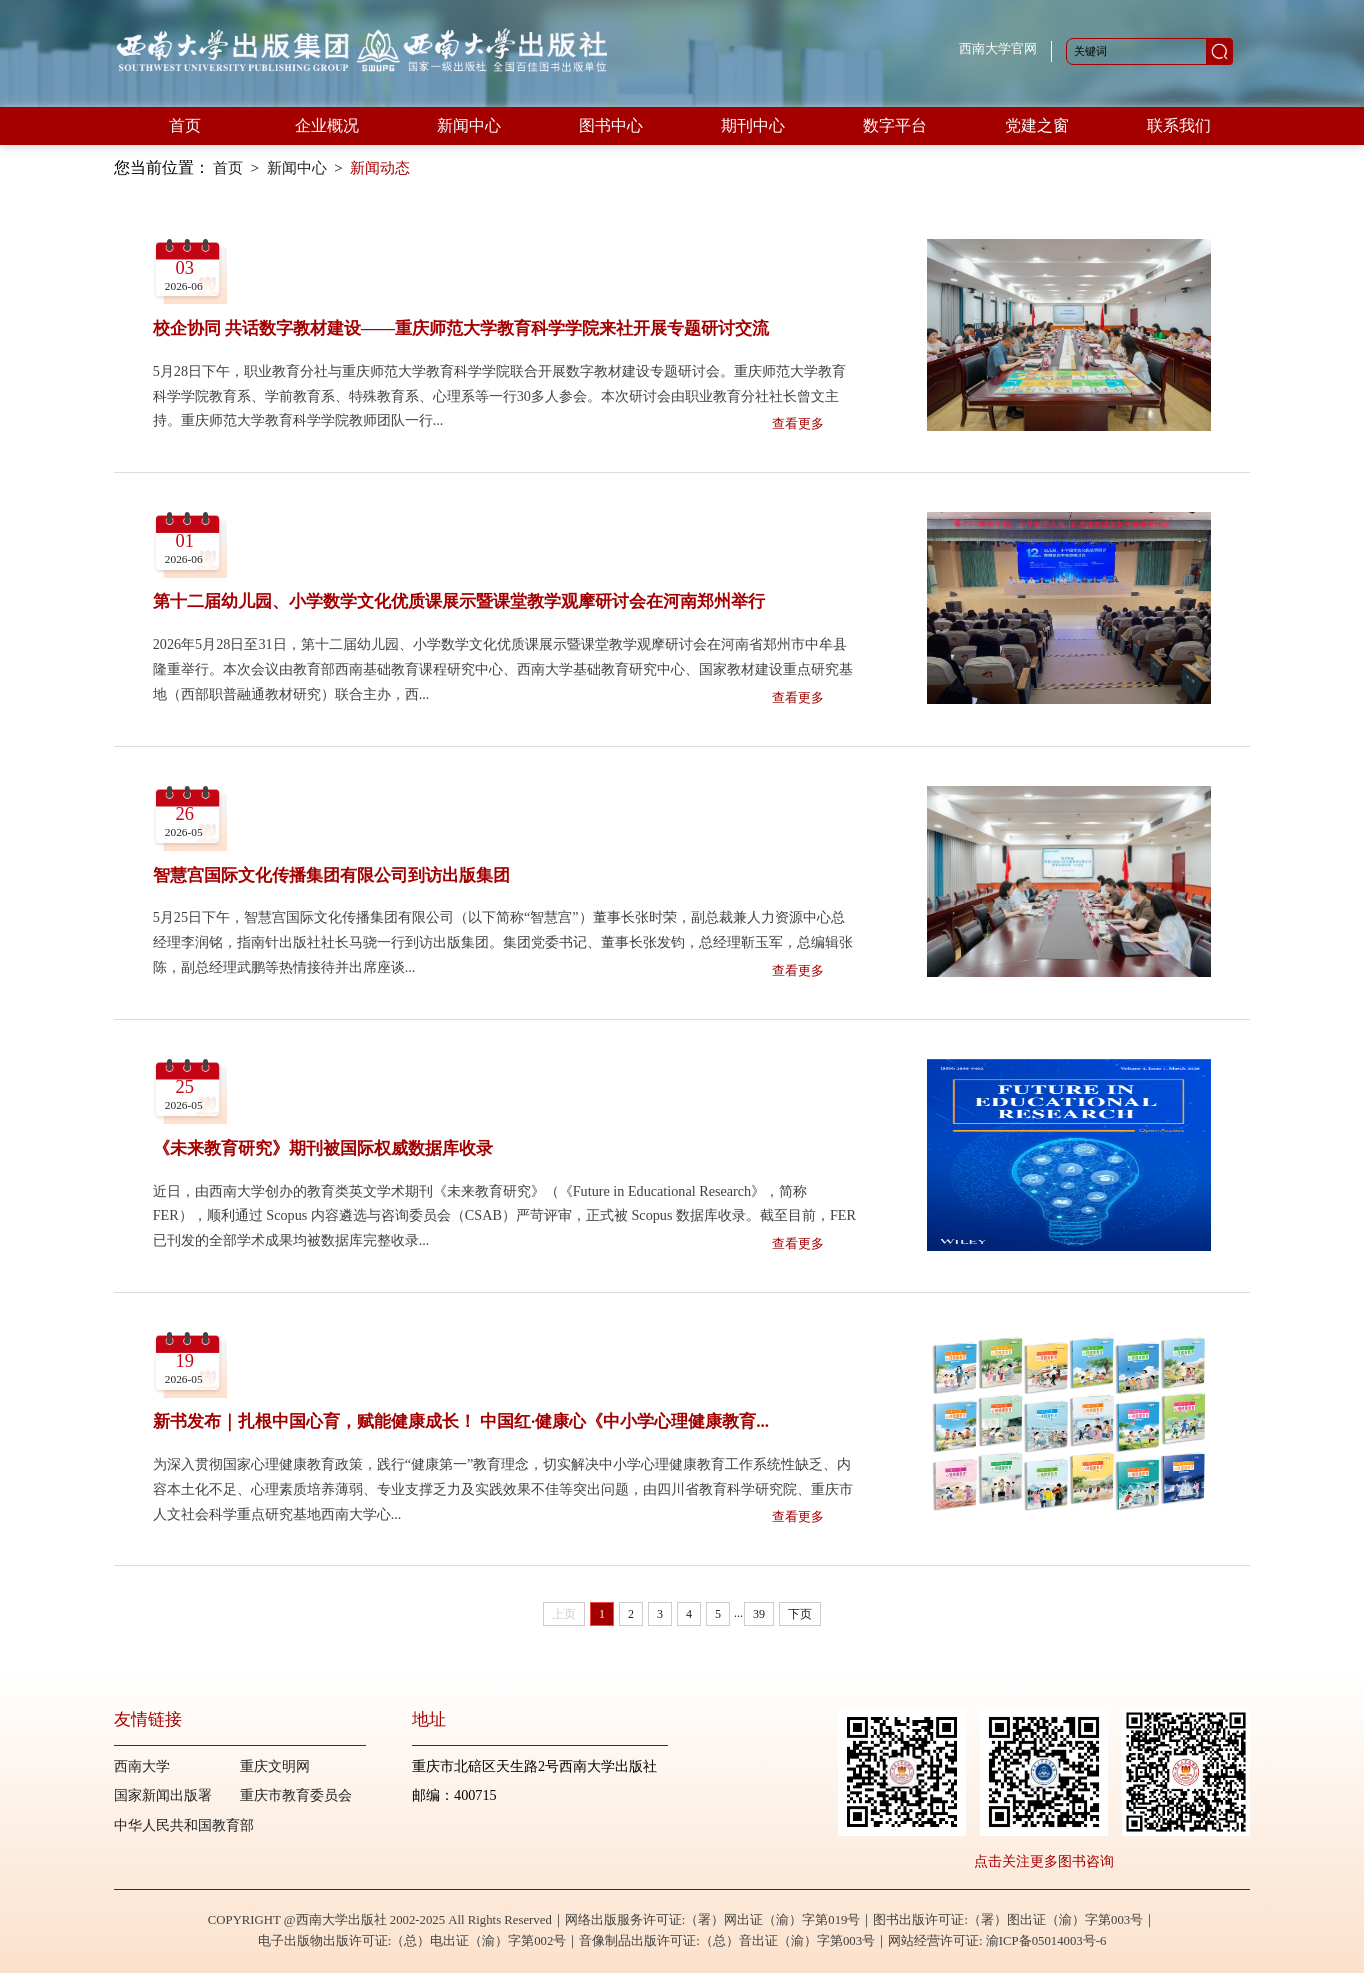  Describe the element at coordinates (184, 1825) in the screenshot. I see `中华人民共和国教育部` at that location.